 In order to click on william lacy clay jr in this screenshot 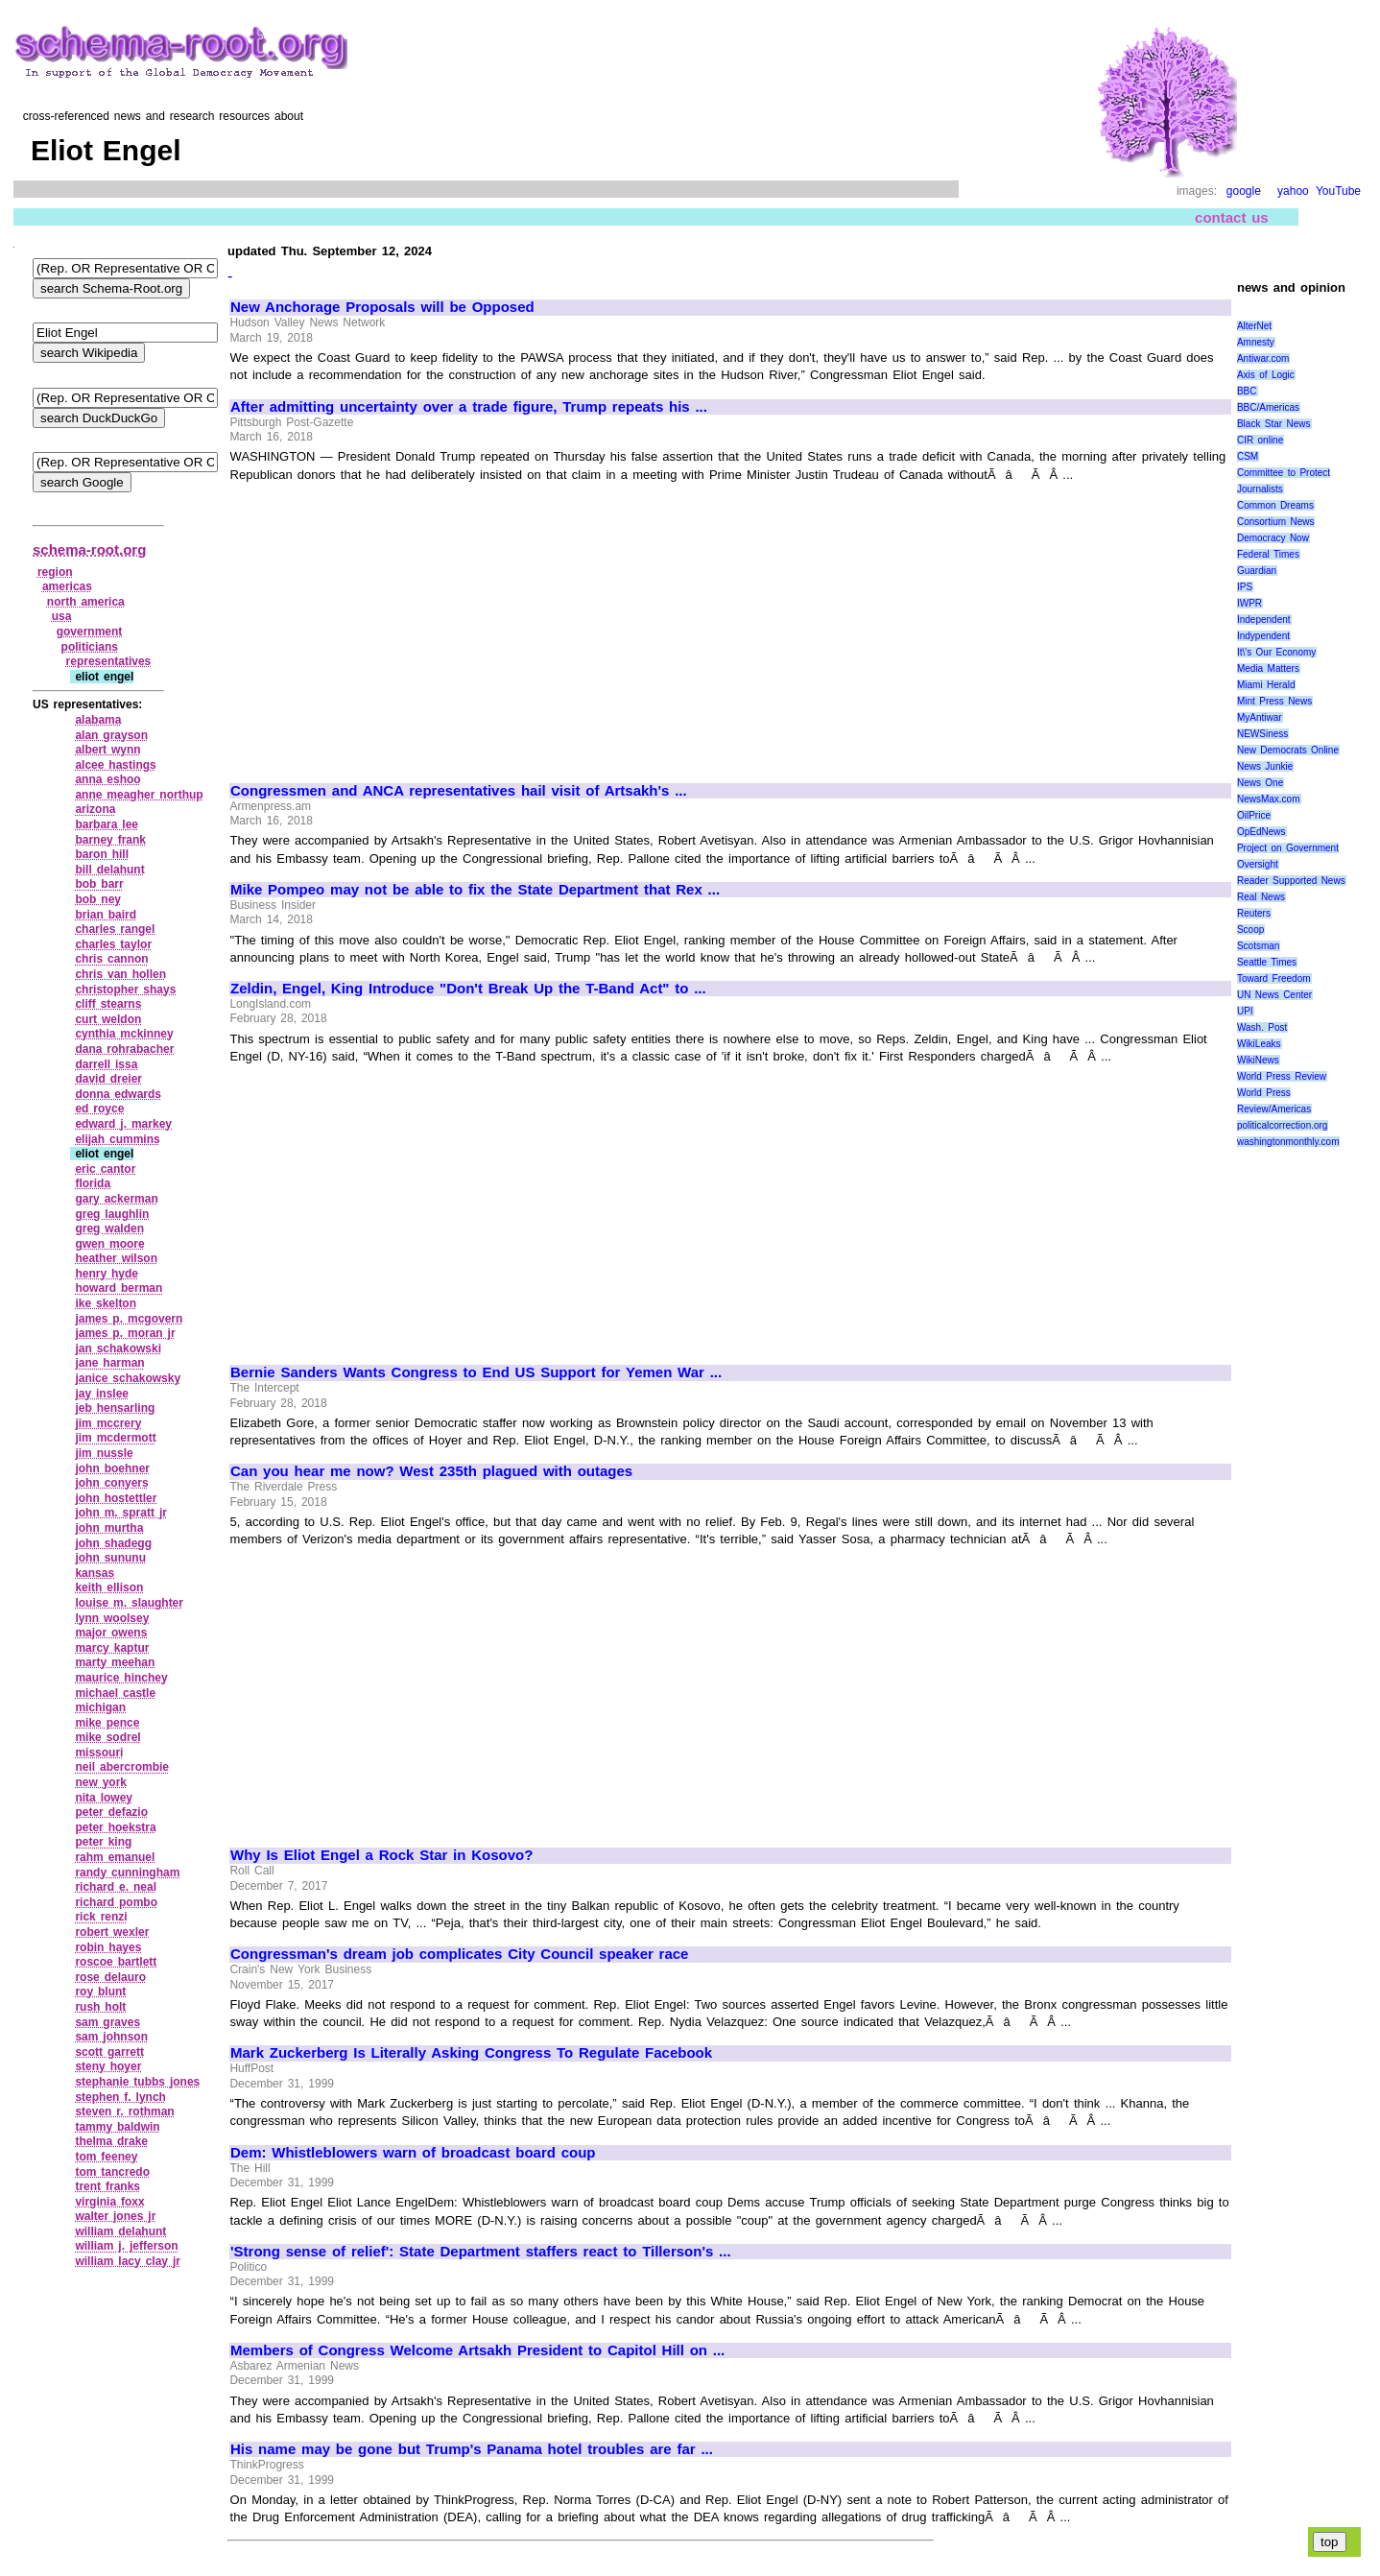, I will do `click(127, 2261)`.